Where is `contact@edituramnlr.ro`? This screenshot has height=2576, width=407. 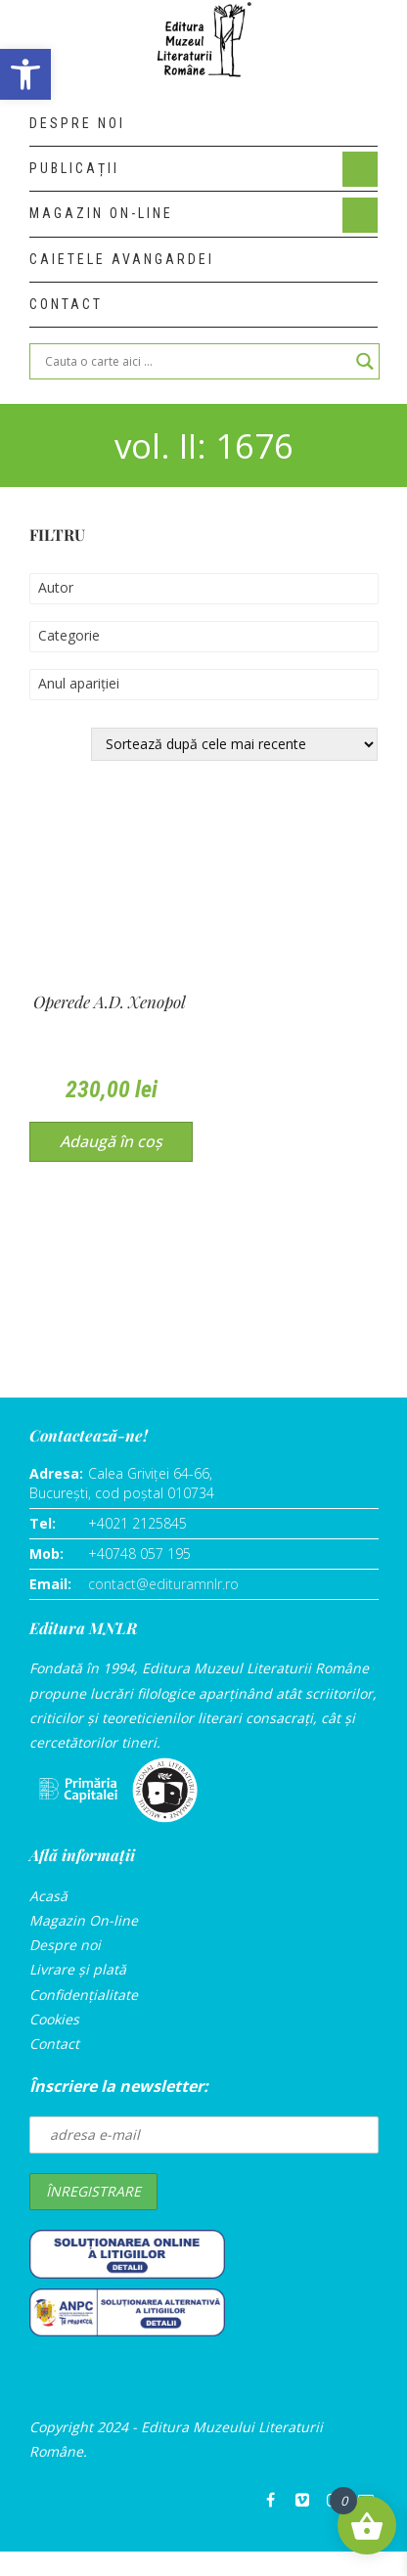
contact@edituramnlr.ro is located at coordinates (163, 1584).